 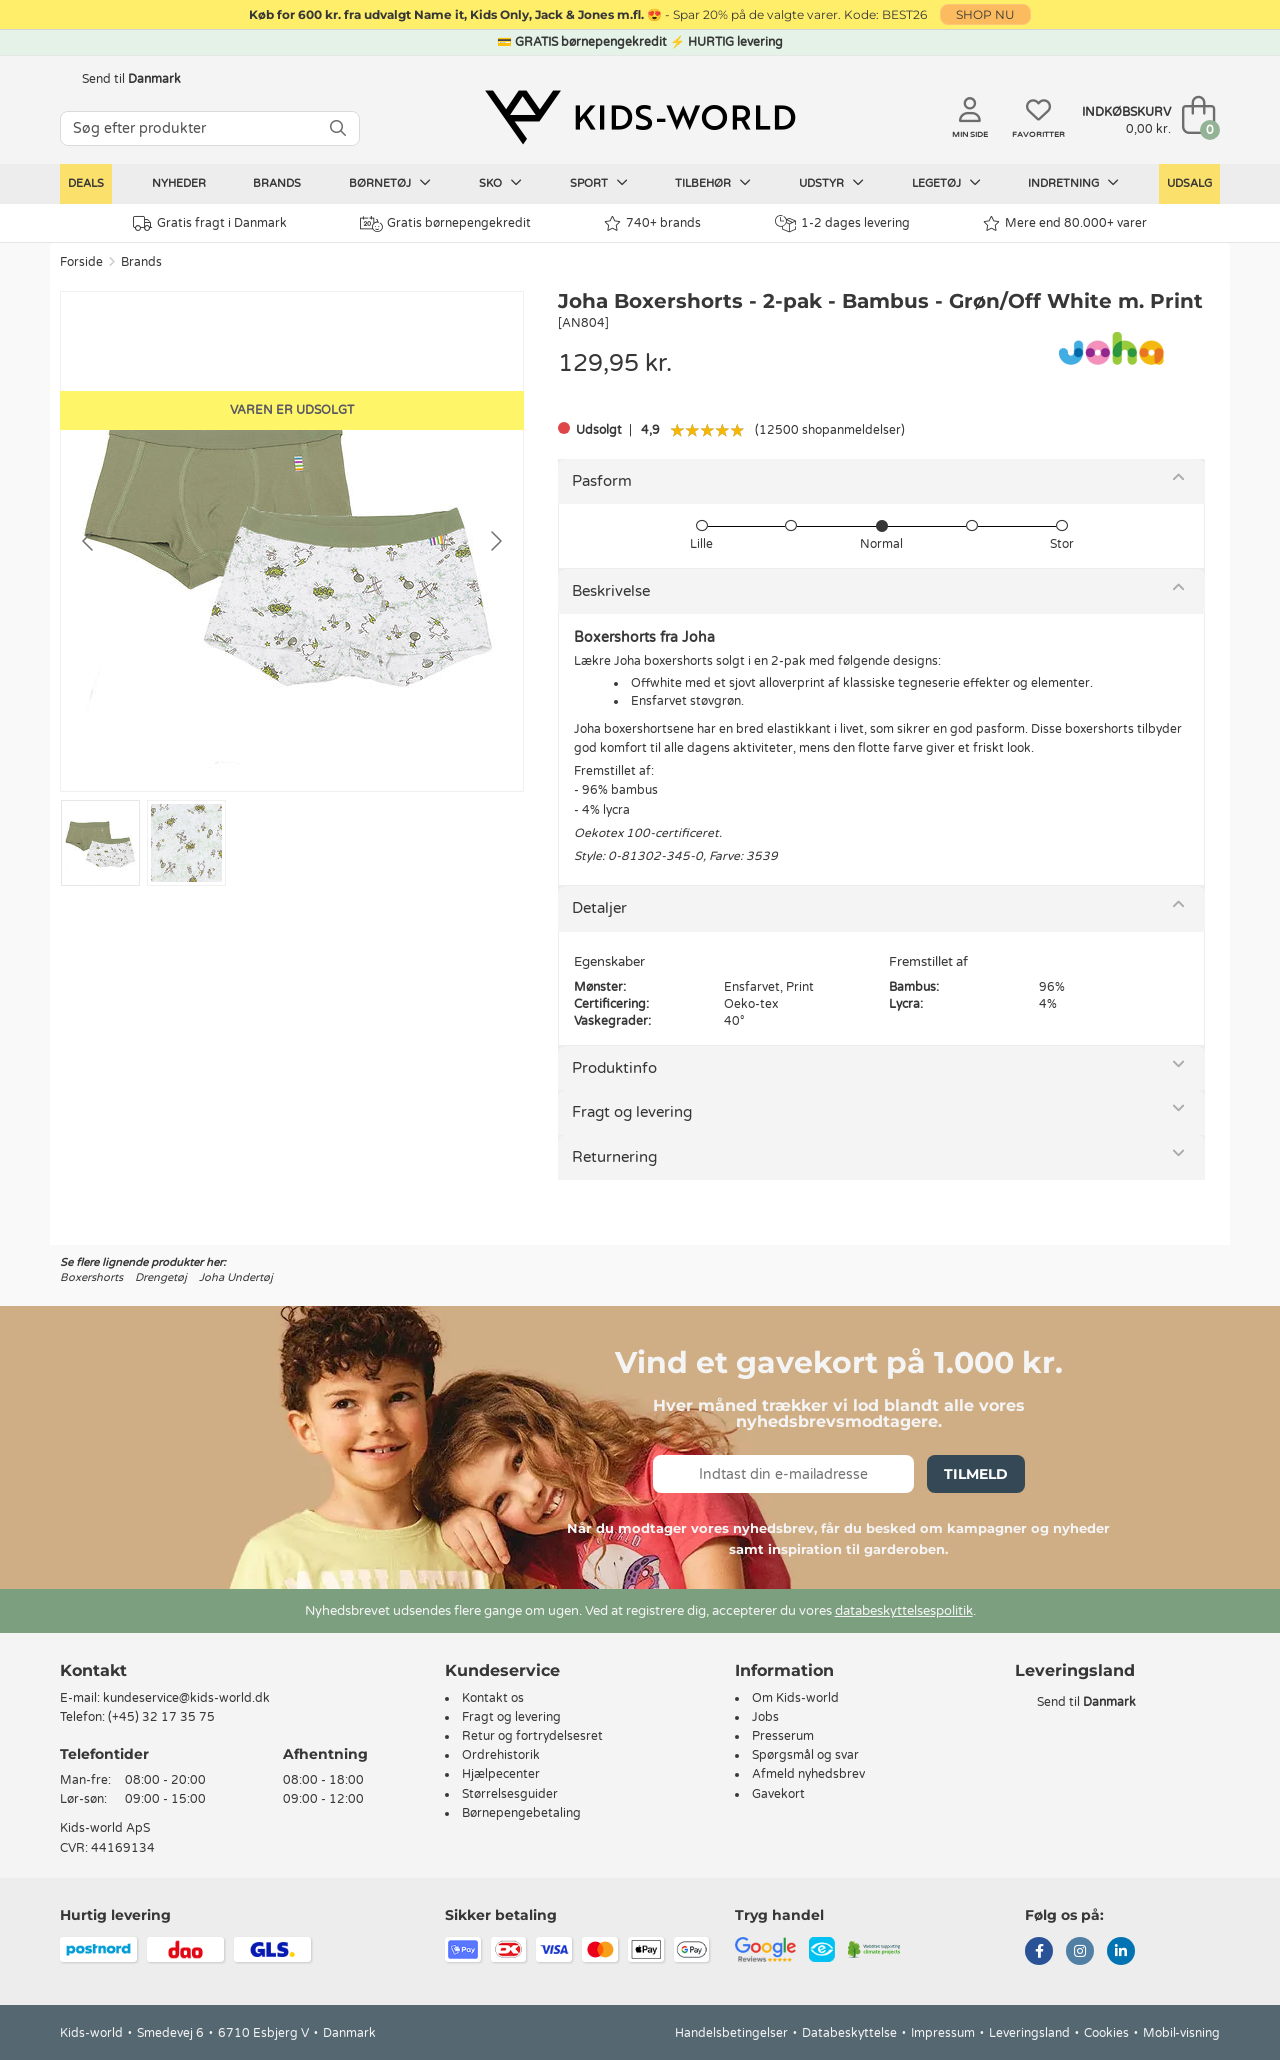 I want to click on Impressum, so click(x=943, y=2033).